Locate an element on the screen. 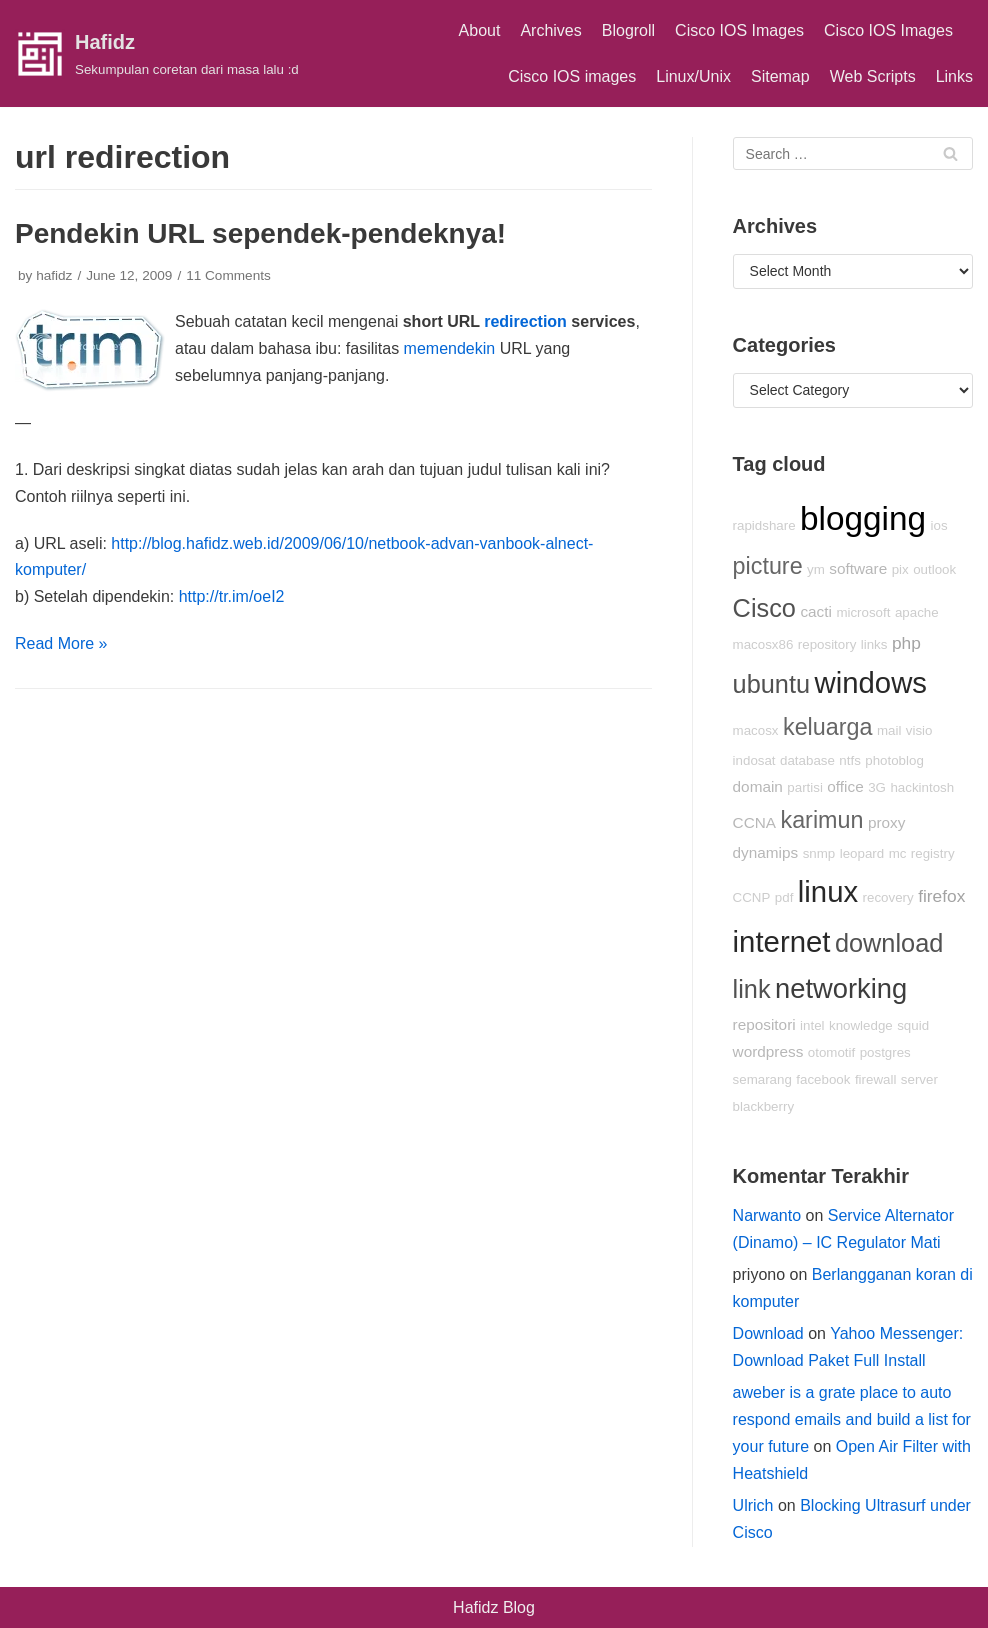 This screenshot has width=988, height=1628. postgres is located at coordinates (885, 1052).